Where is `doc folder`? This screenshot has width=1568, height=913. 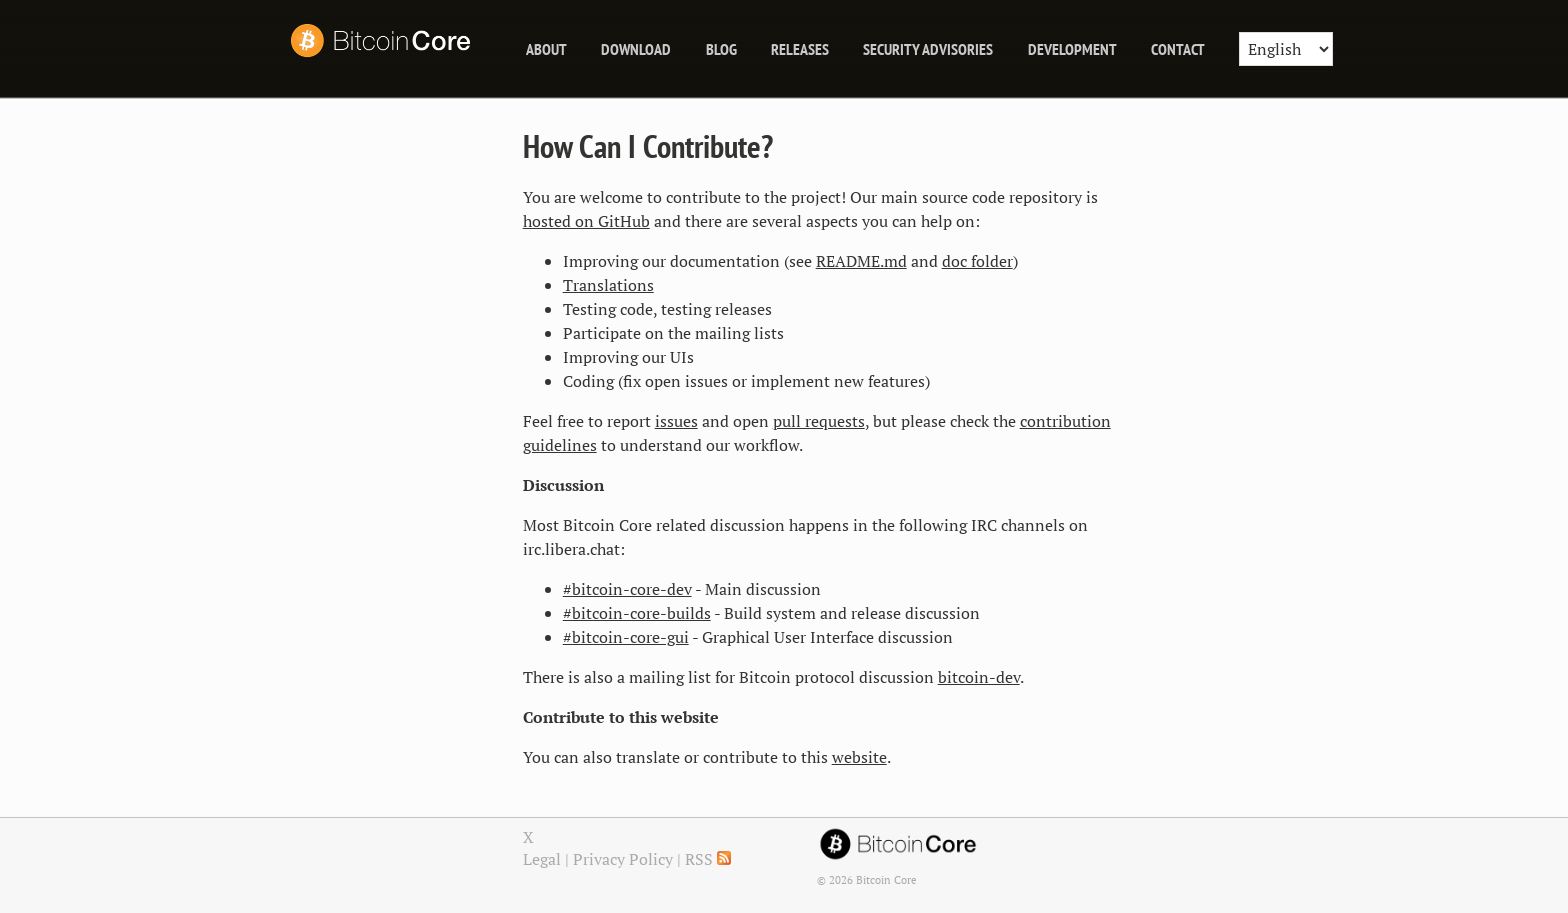
doc folder is located at coordinates (977, 261).